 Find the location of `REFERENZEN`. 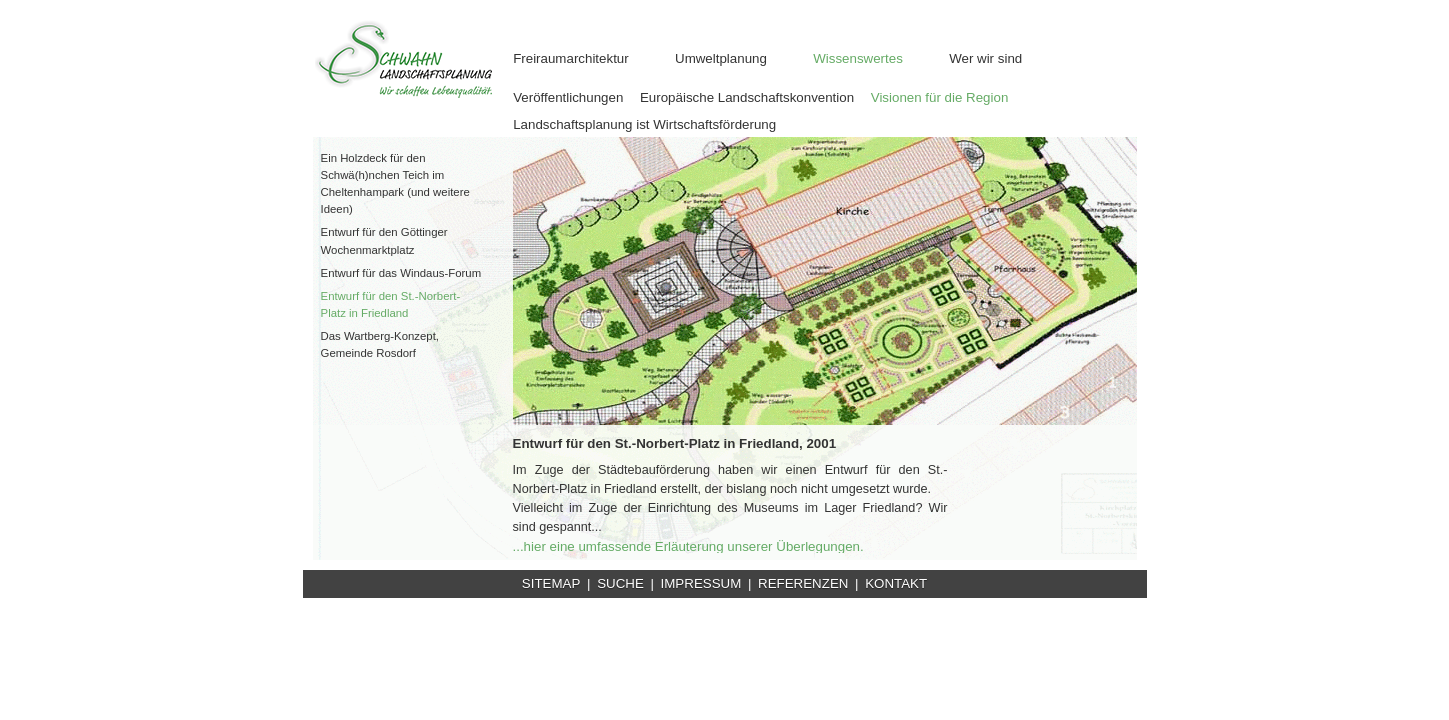

REFERENZEN is located at coordinates (803, 583).